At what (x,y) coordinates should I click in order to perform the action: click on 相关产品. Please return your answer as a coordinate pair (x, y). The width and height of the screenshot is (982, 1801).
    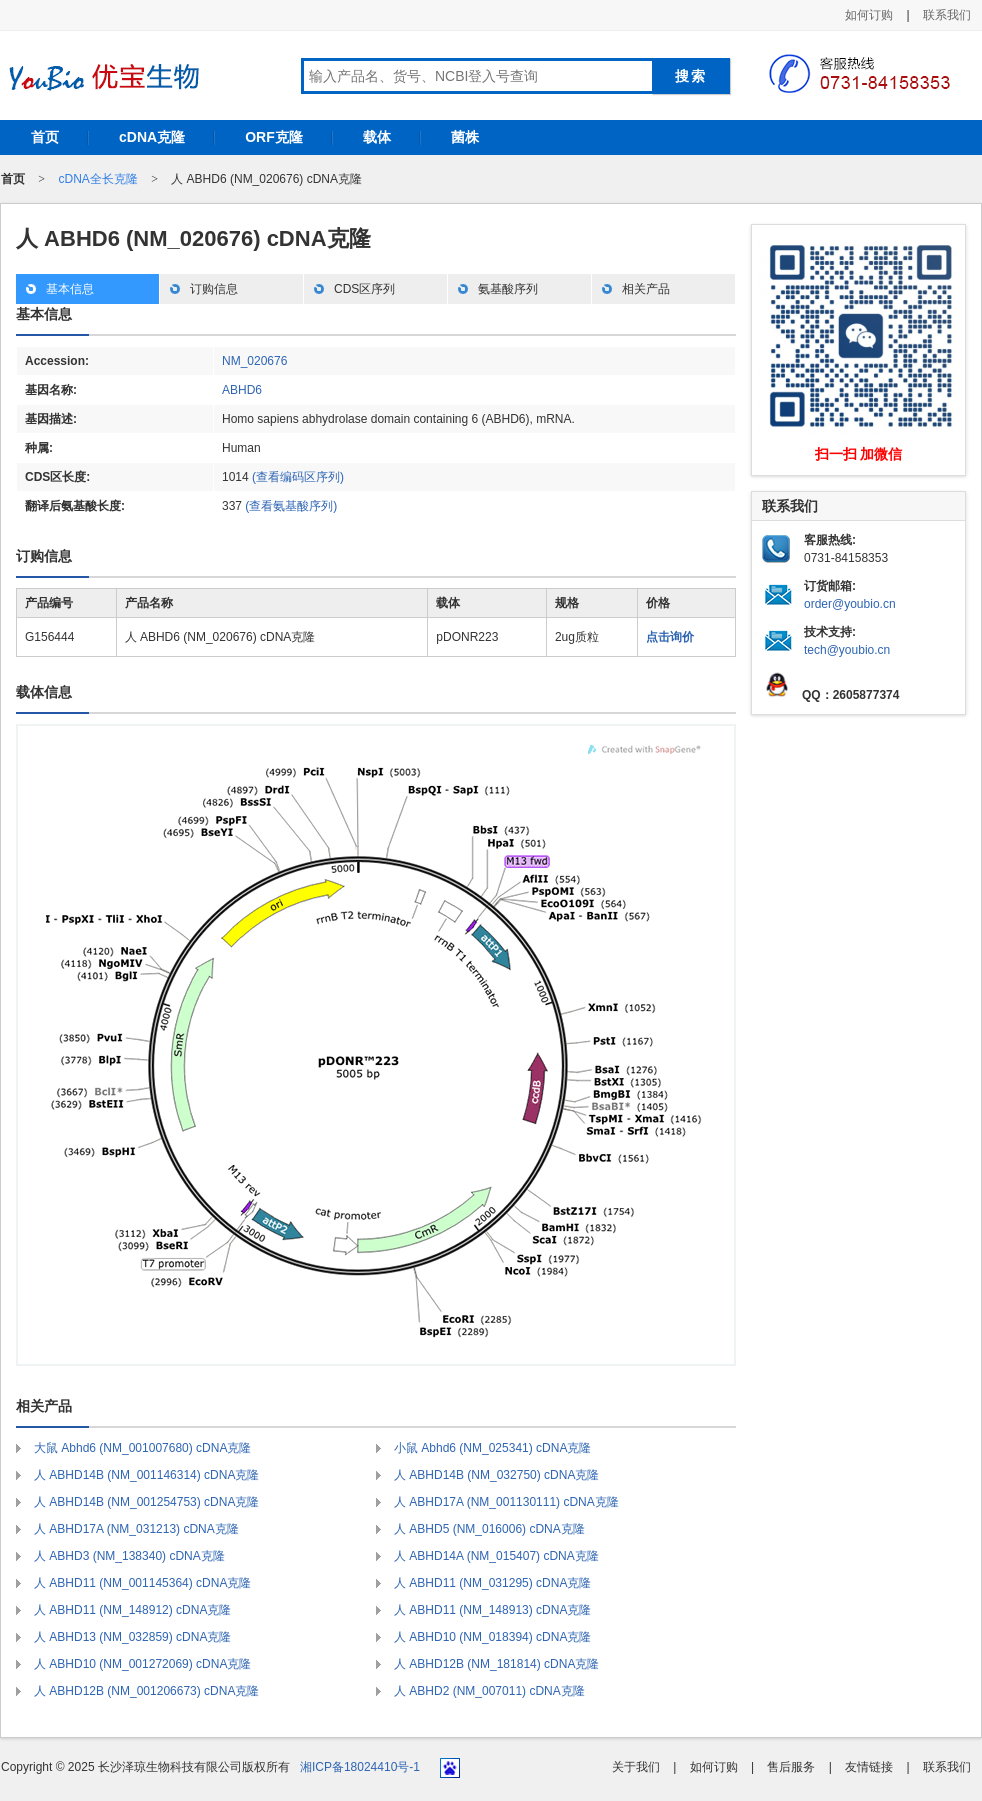
    Looking at the image, I should click on (646, 289).